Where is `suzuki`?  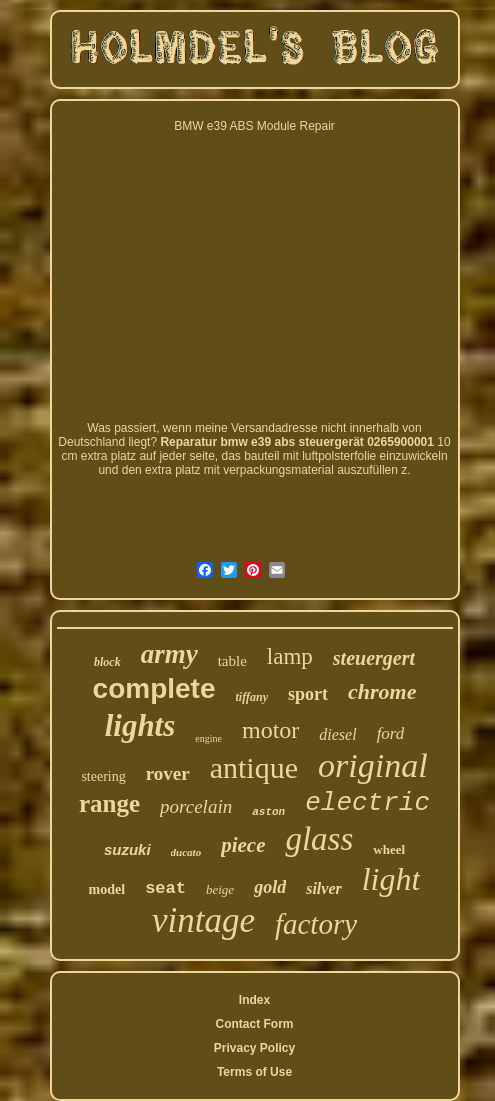
suzuki is located at coordinates (127, 849).